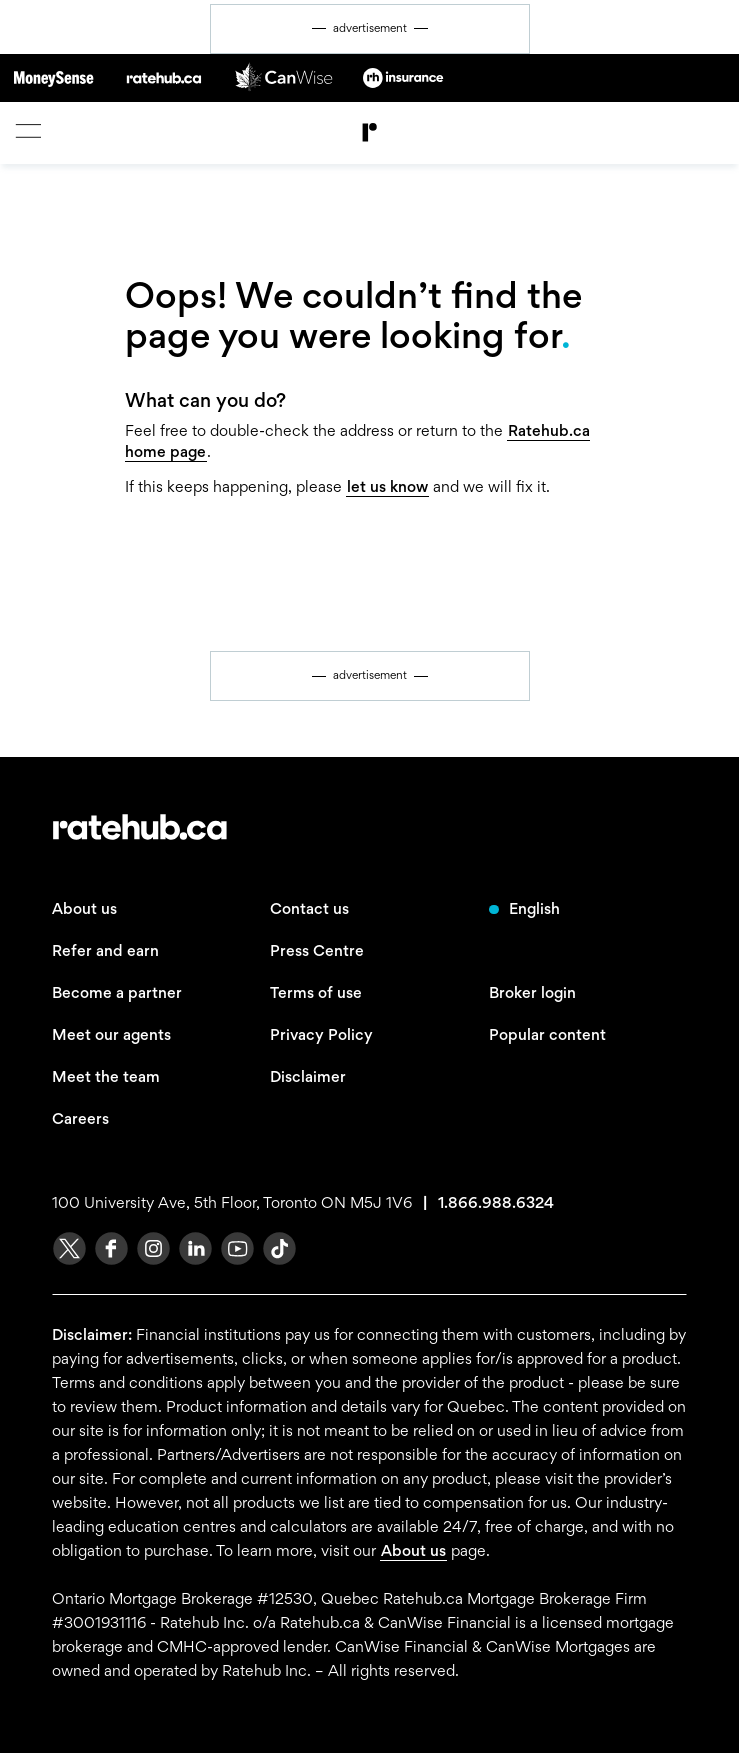  I want to click on Become a partner, so click(117, 992).